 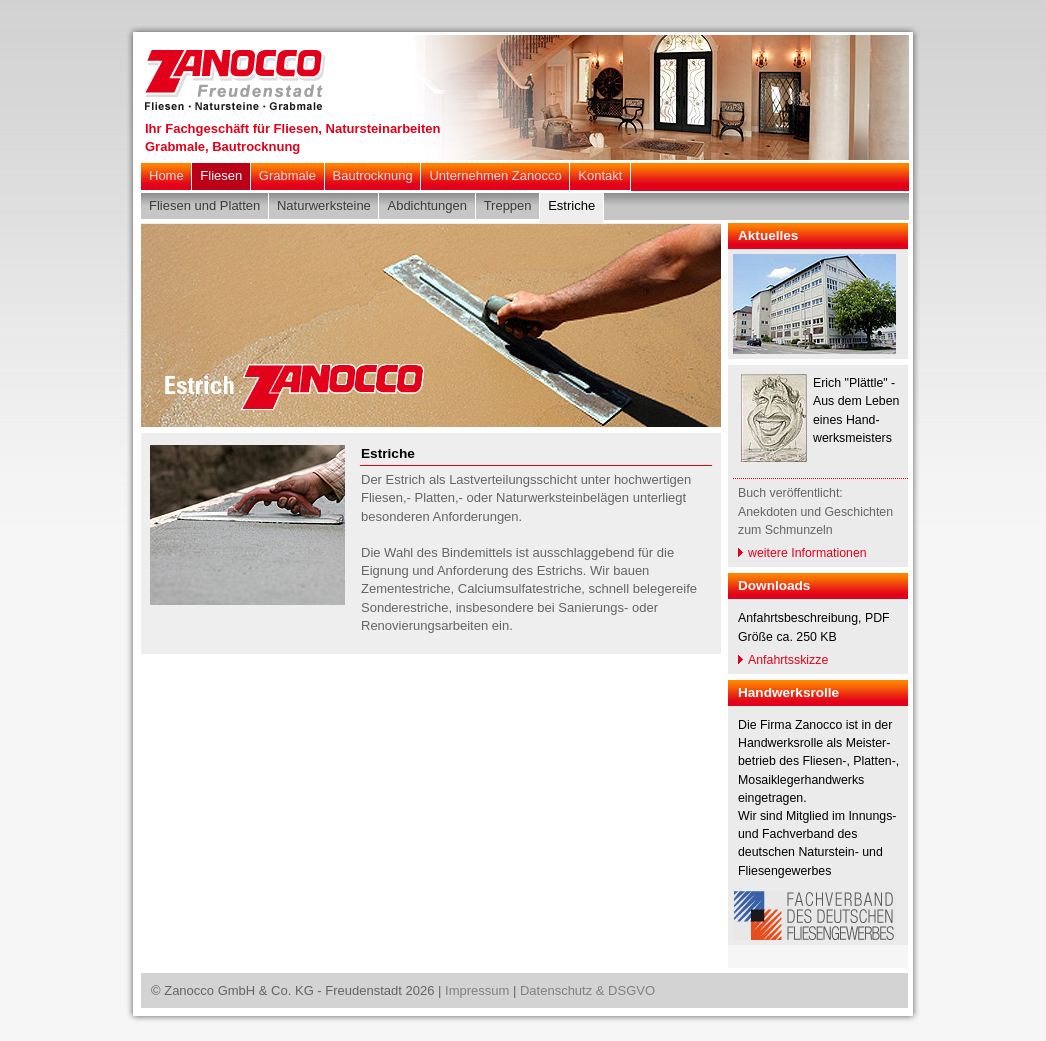 What do you see at coordinates (495, 175) in the screenshot?
I see `Unternehmen Zanocco` at bounding box center [495, 175].